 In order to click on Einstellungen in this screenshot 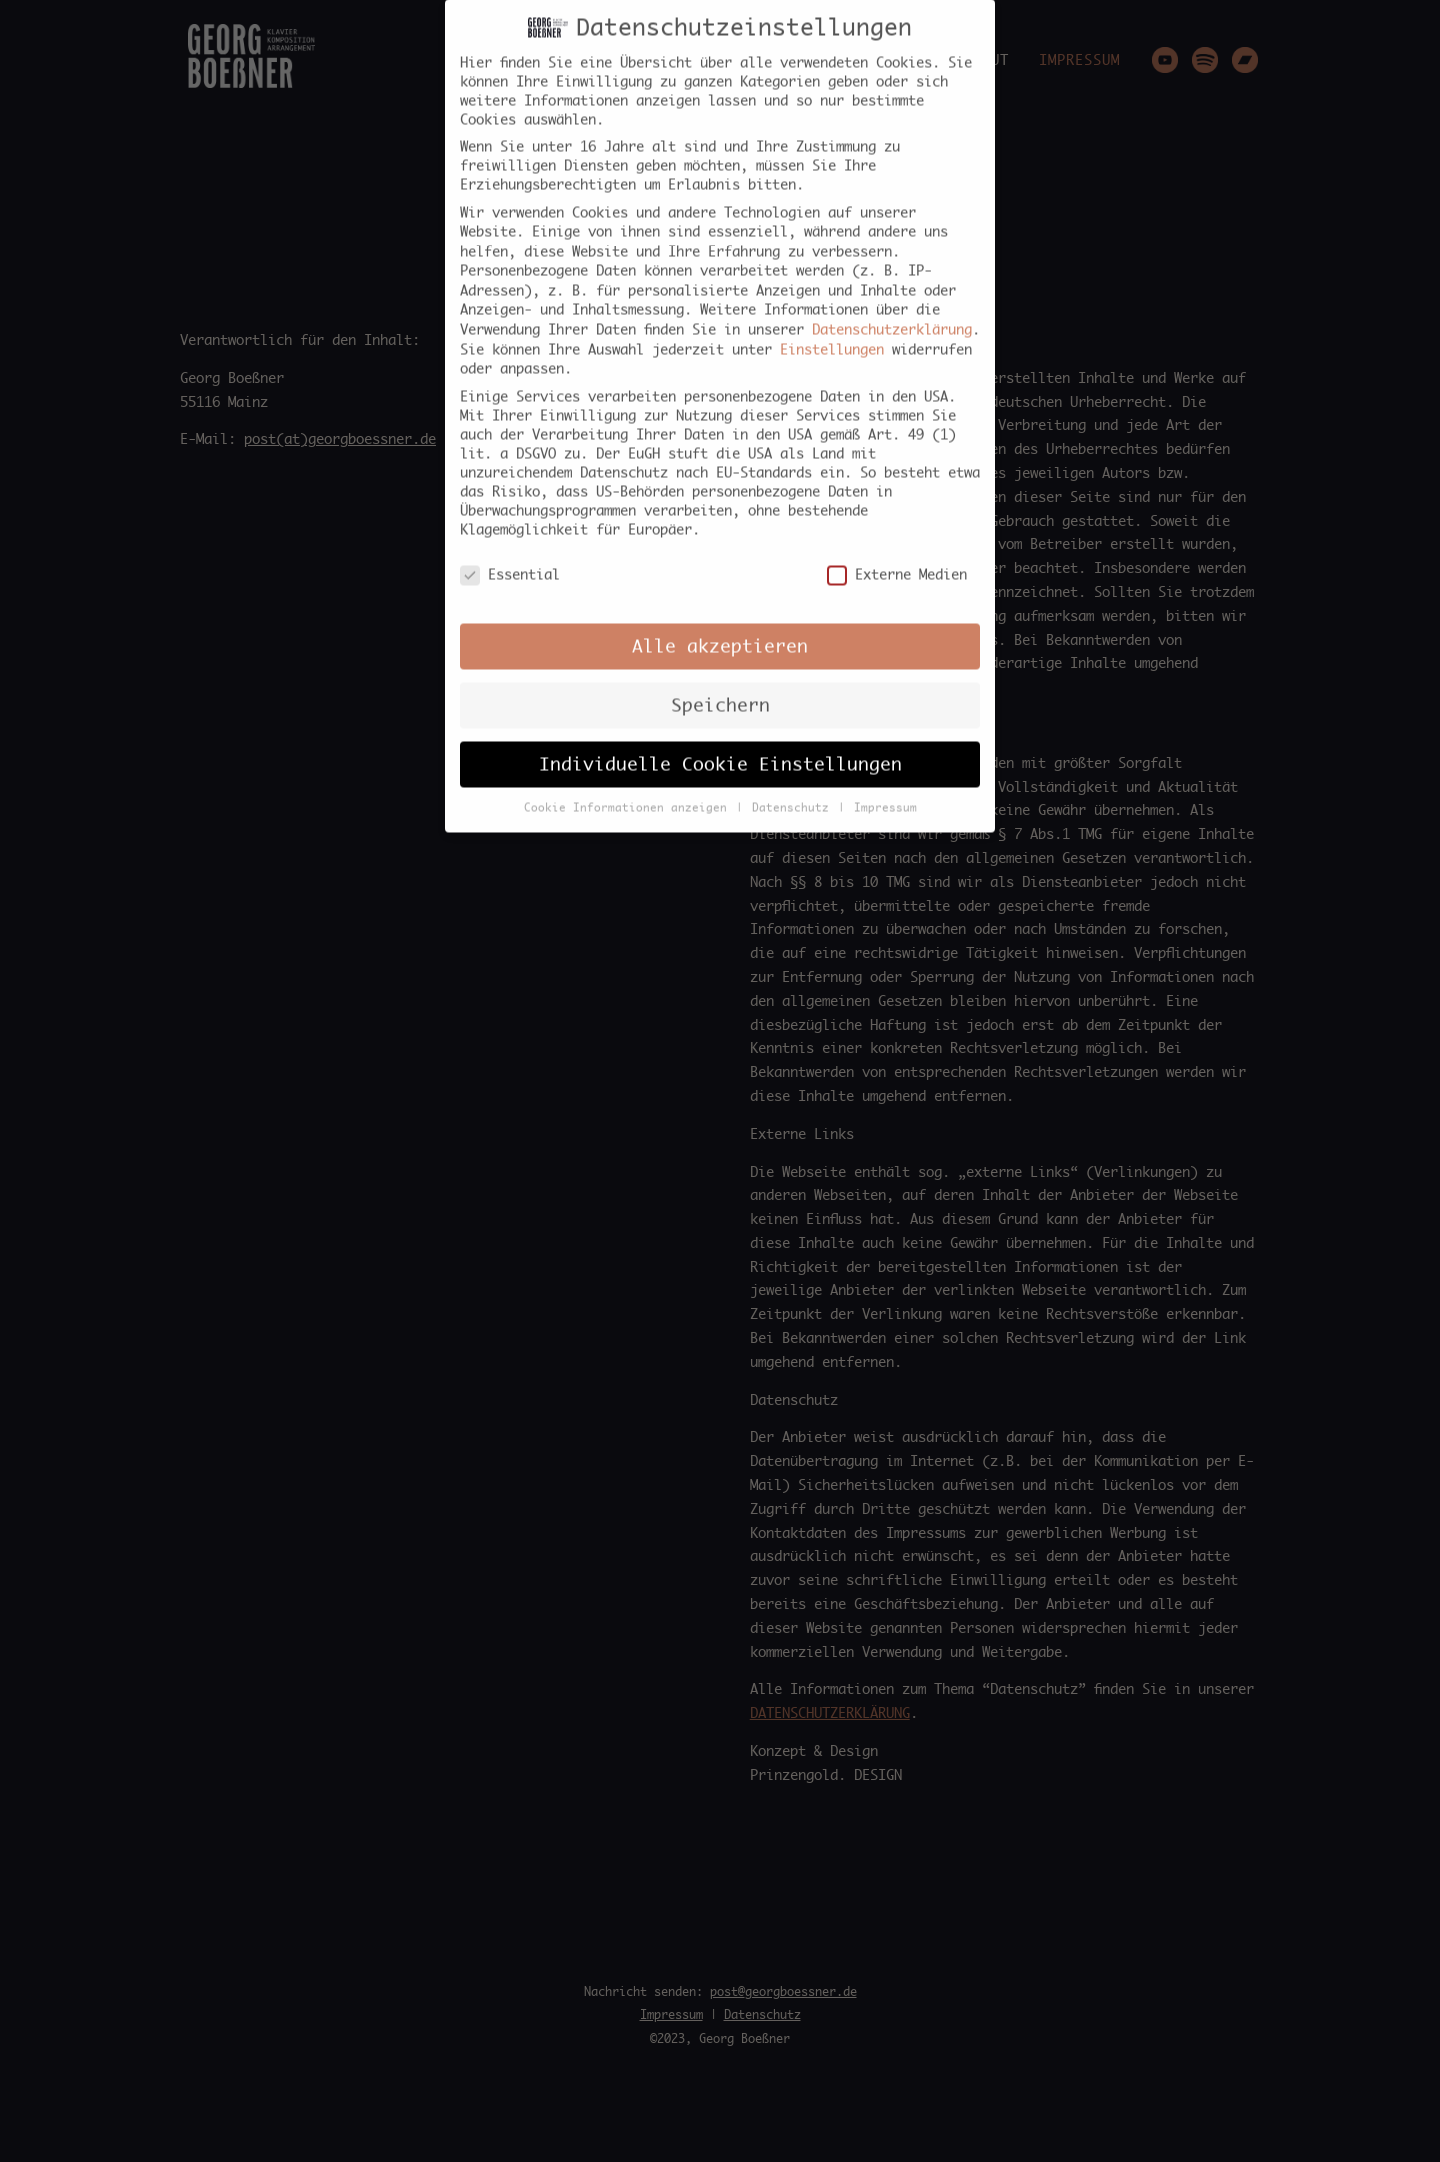, I will do `click(832, 329)`.